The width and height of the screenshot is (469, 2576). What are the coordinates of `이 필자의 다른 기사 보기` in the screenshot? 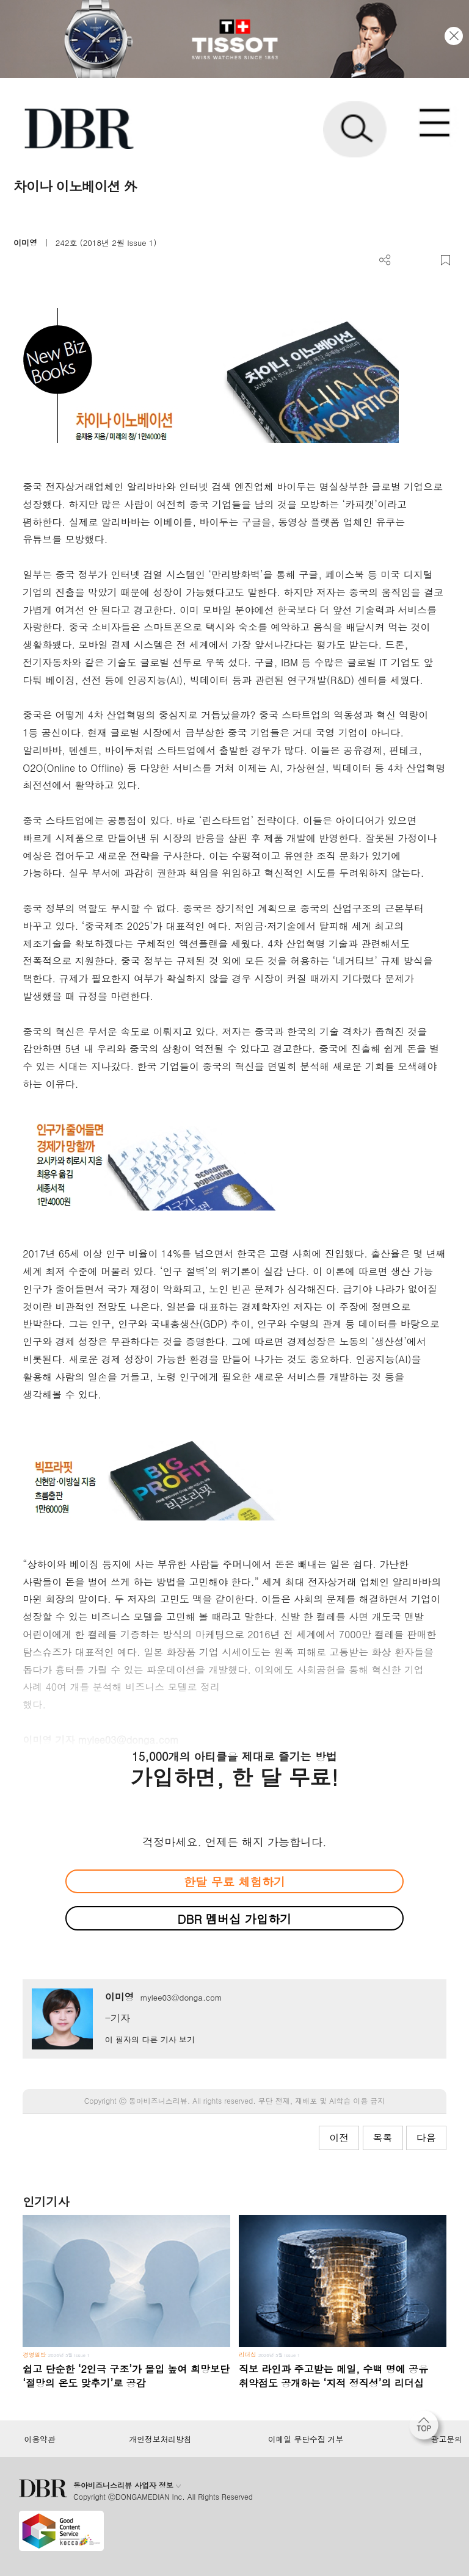 It's located at (150, 2039).